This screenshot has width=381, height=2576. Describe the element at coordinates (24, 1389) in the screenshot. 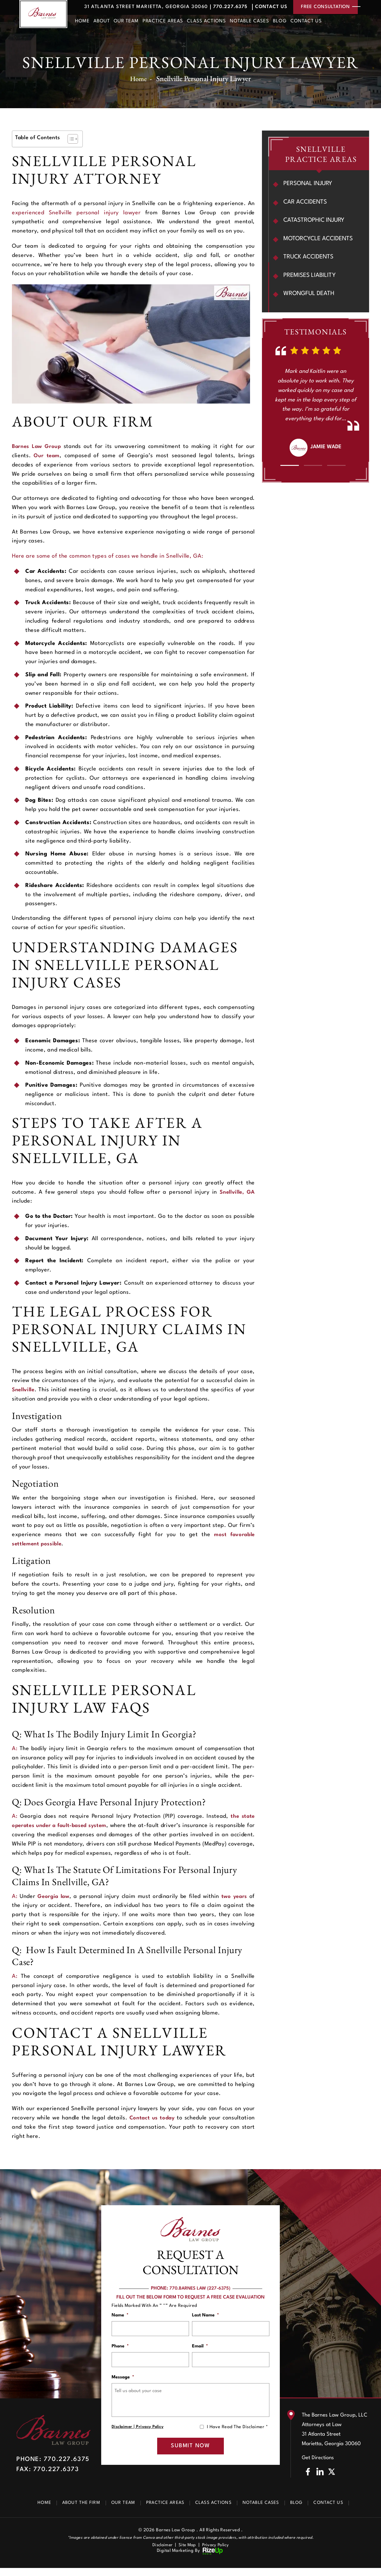

I see `Snellville` at that location.